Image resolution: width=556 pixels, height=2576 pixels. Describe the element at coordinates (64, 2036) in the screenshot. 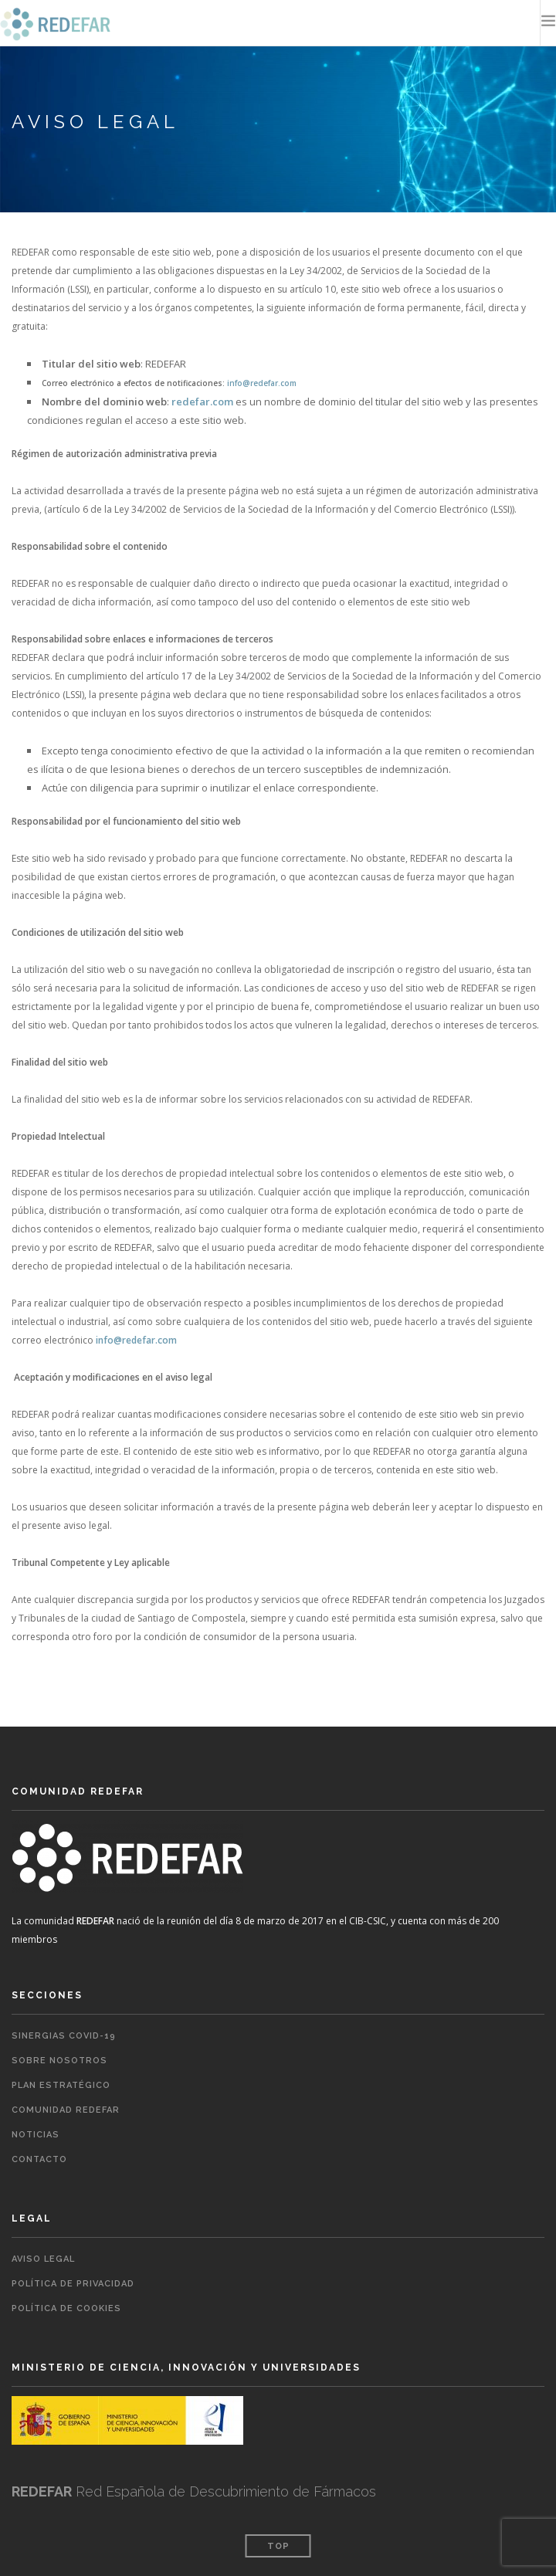

I see `Sinergias COVID-19` at that location.